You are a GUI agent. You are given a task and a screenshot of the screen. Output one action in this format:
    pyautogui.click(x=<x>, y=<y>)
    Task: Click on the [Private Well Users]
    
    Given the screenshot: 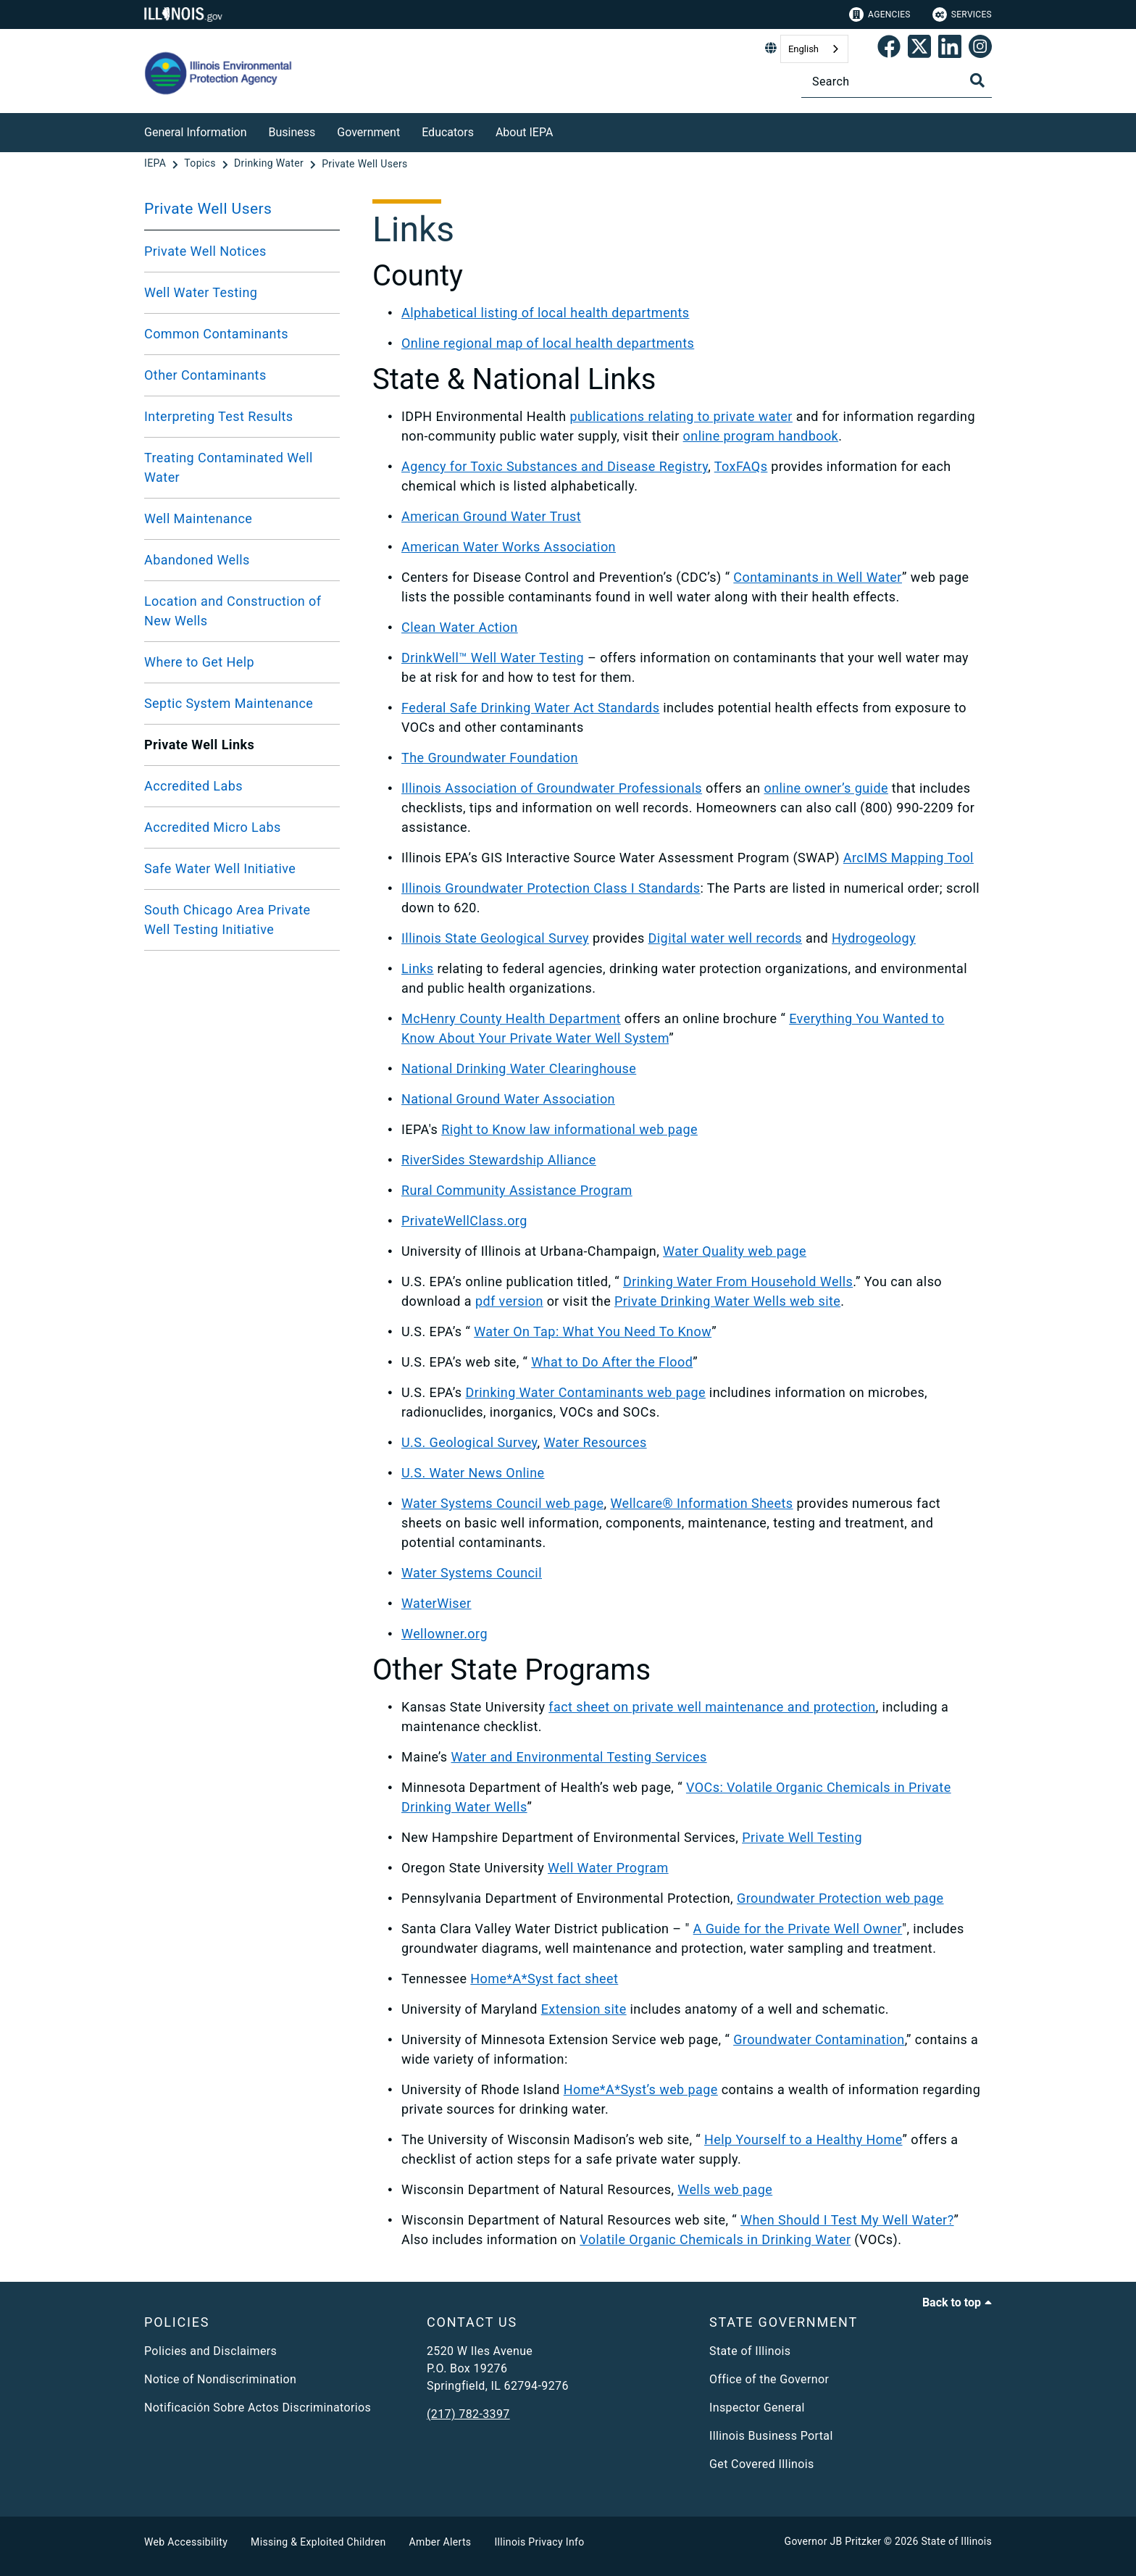 What is the action you would take?
    pyautogui.click(x=364, y=164)
    